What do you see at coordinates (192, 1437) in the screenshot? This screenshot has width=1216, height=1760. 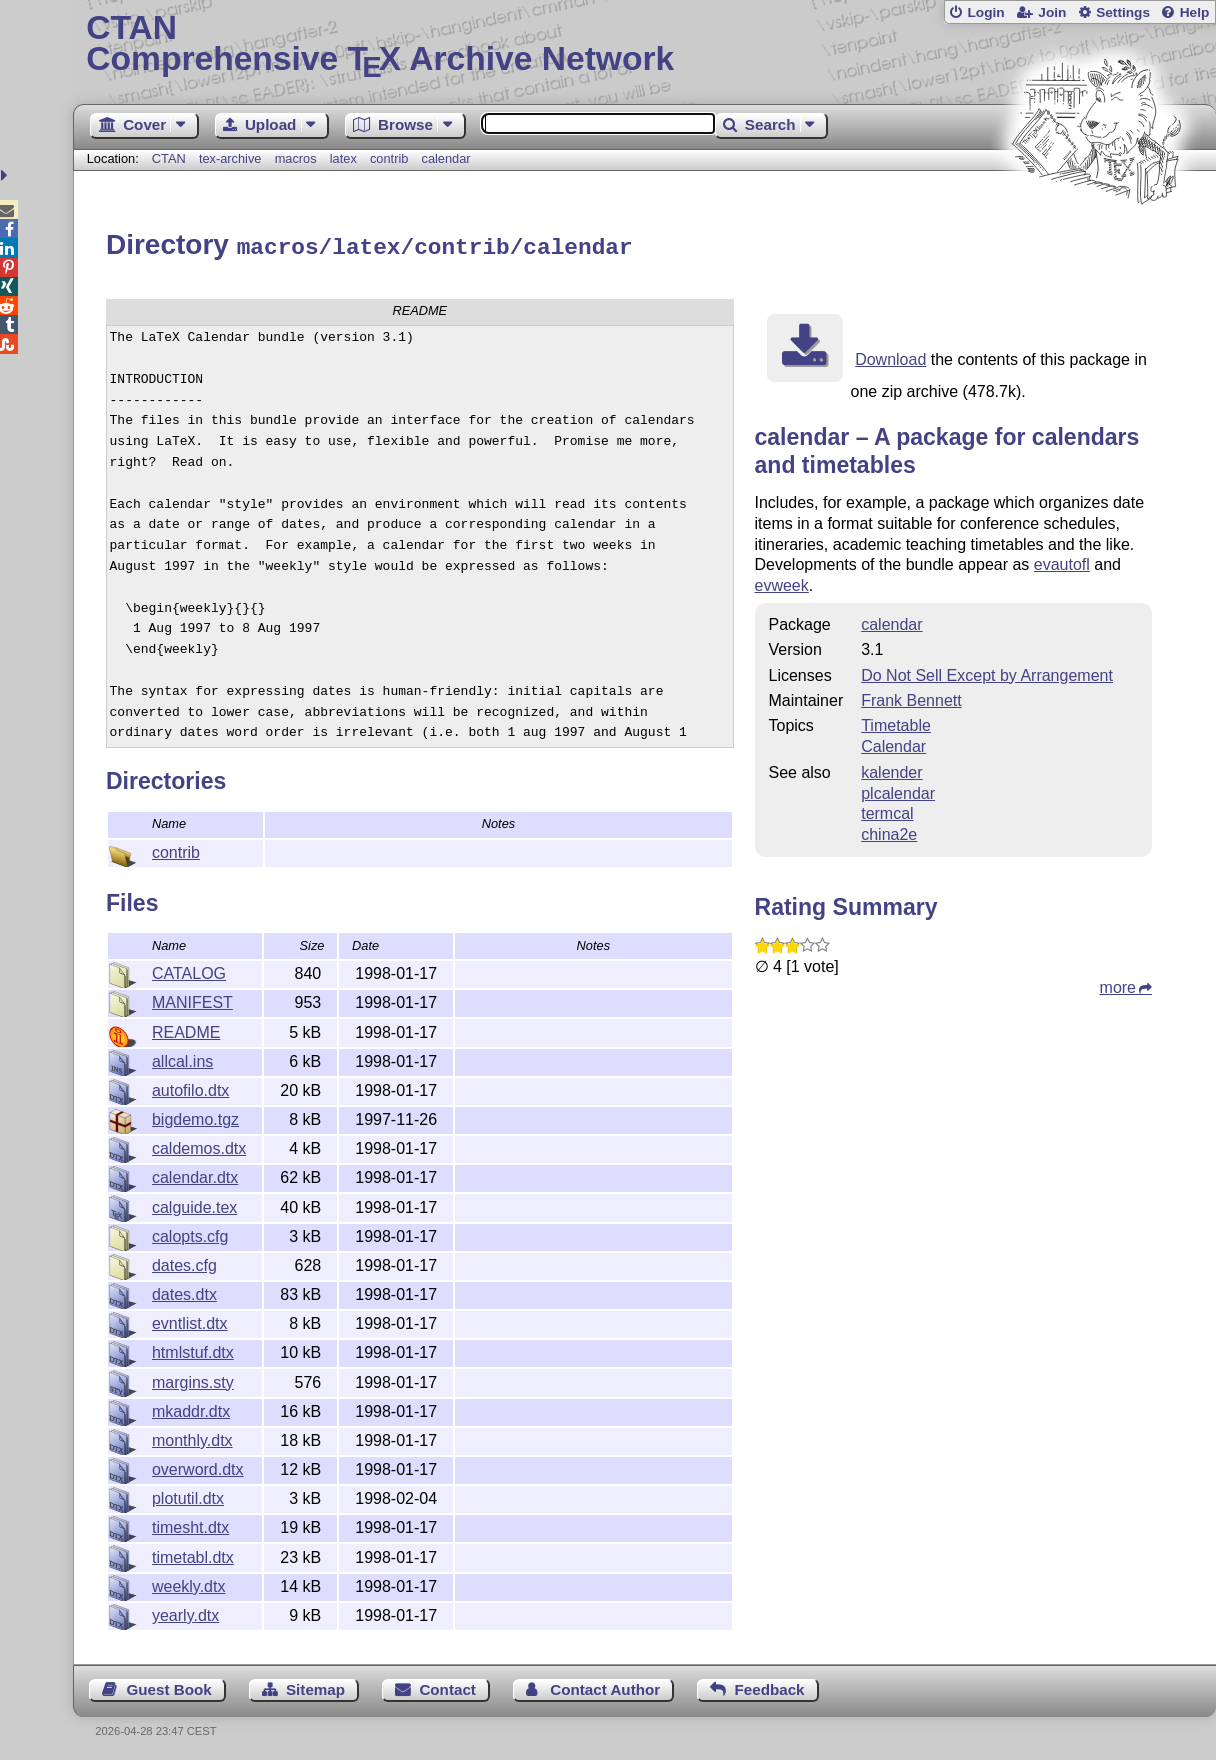 I see `monthly.dtx` at bounding box center [192, 1437].